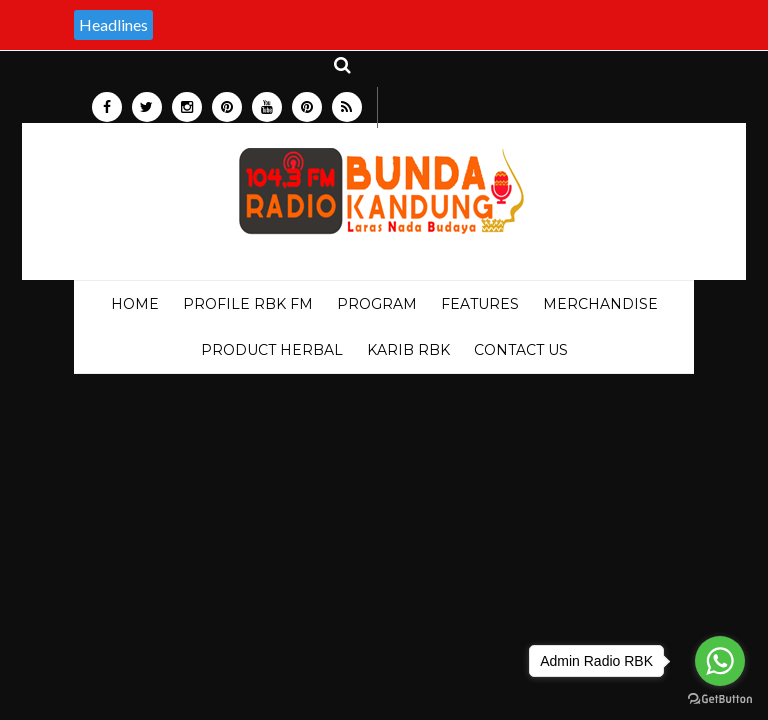  I want to click on Features, so click(480, 304).